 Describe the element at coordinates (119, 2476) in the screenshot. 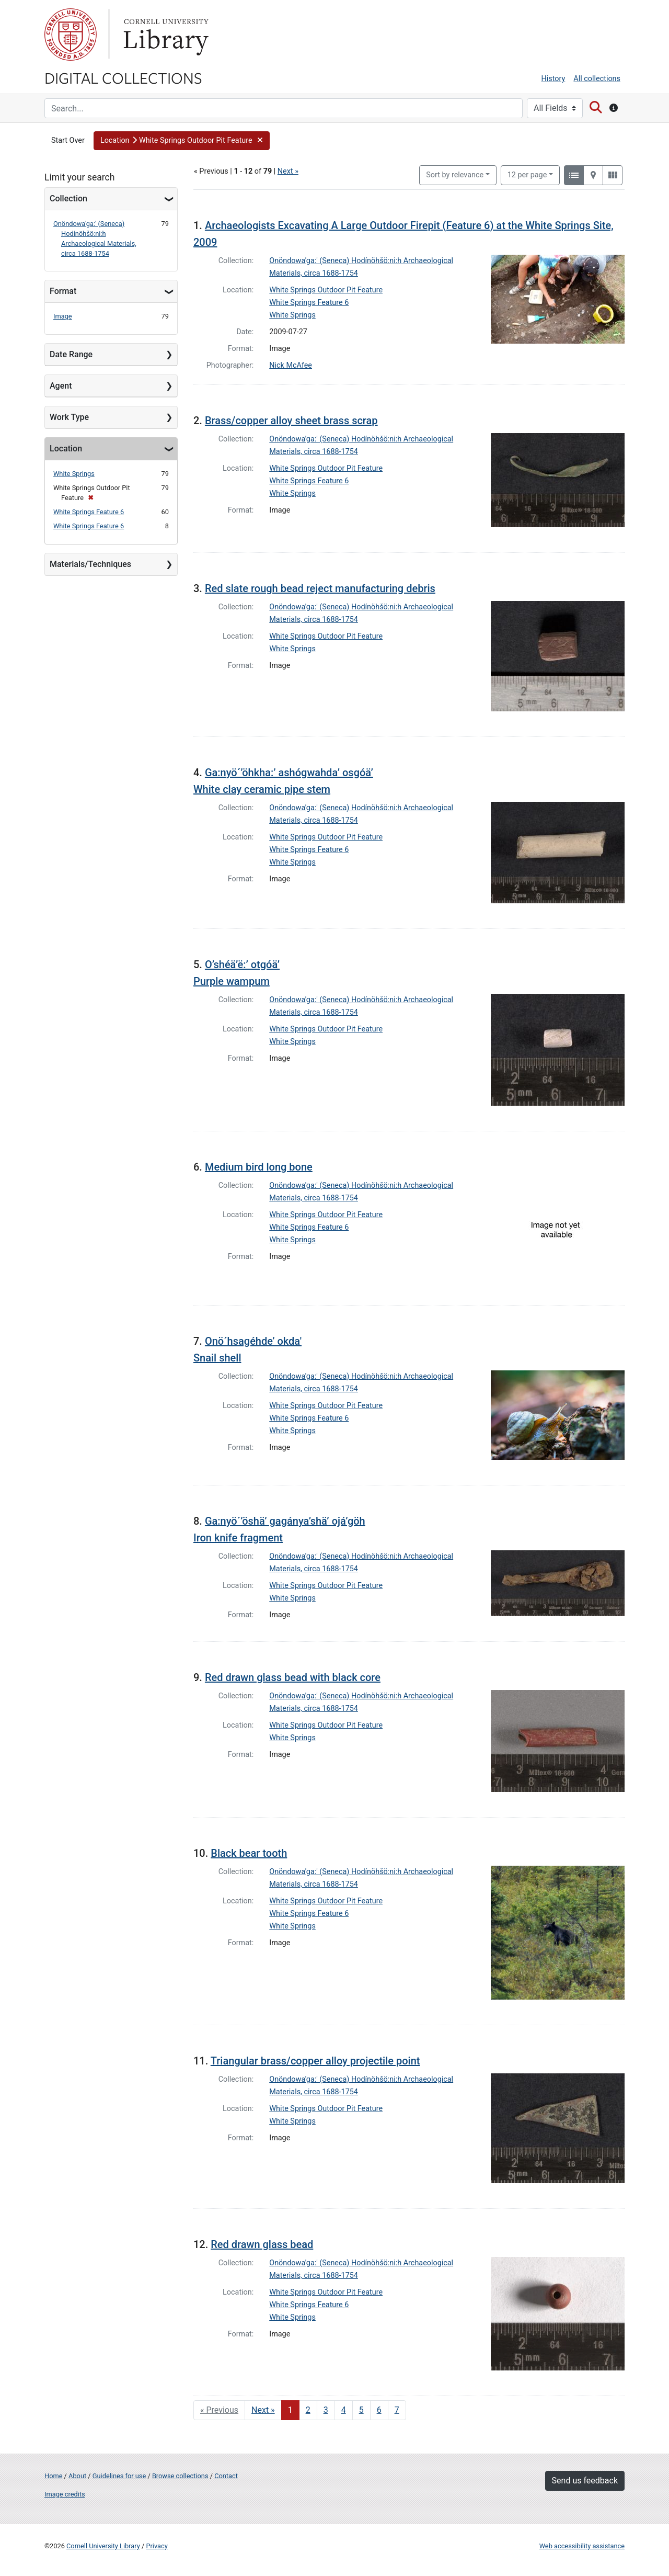

I see `Guidelines for use` at that location.